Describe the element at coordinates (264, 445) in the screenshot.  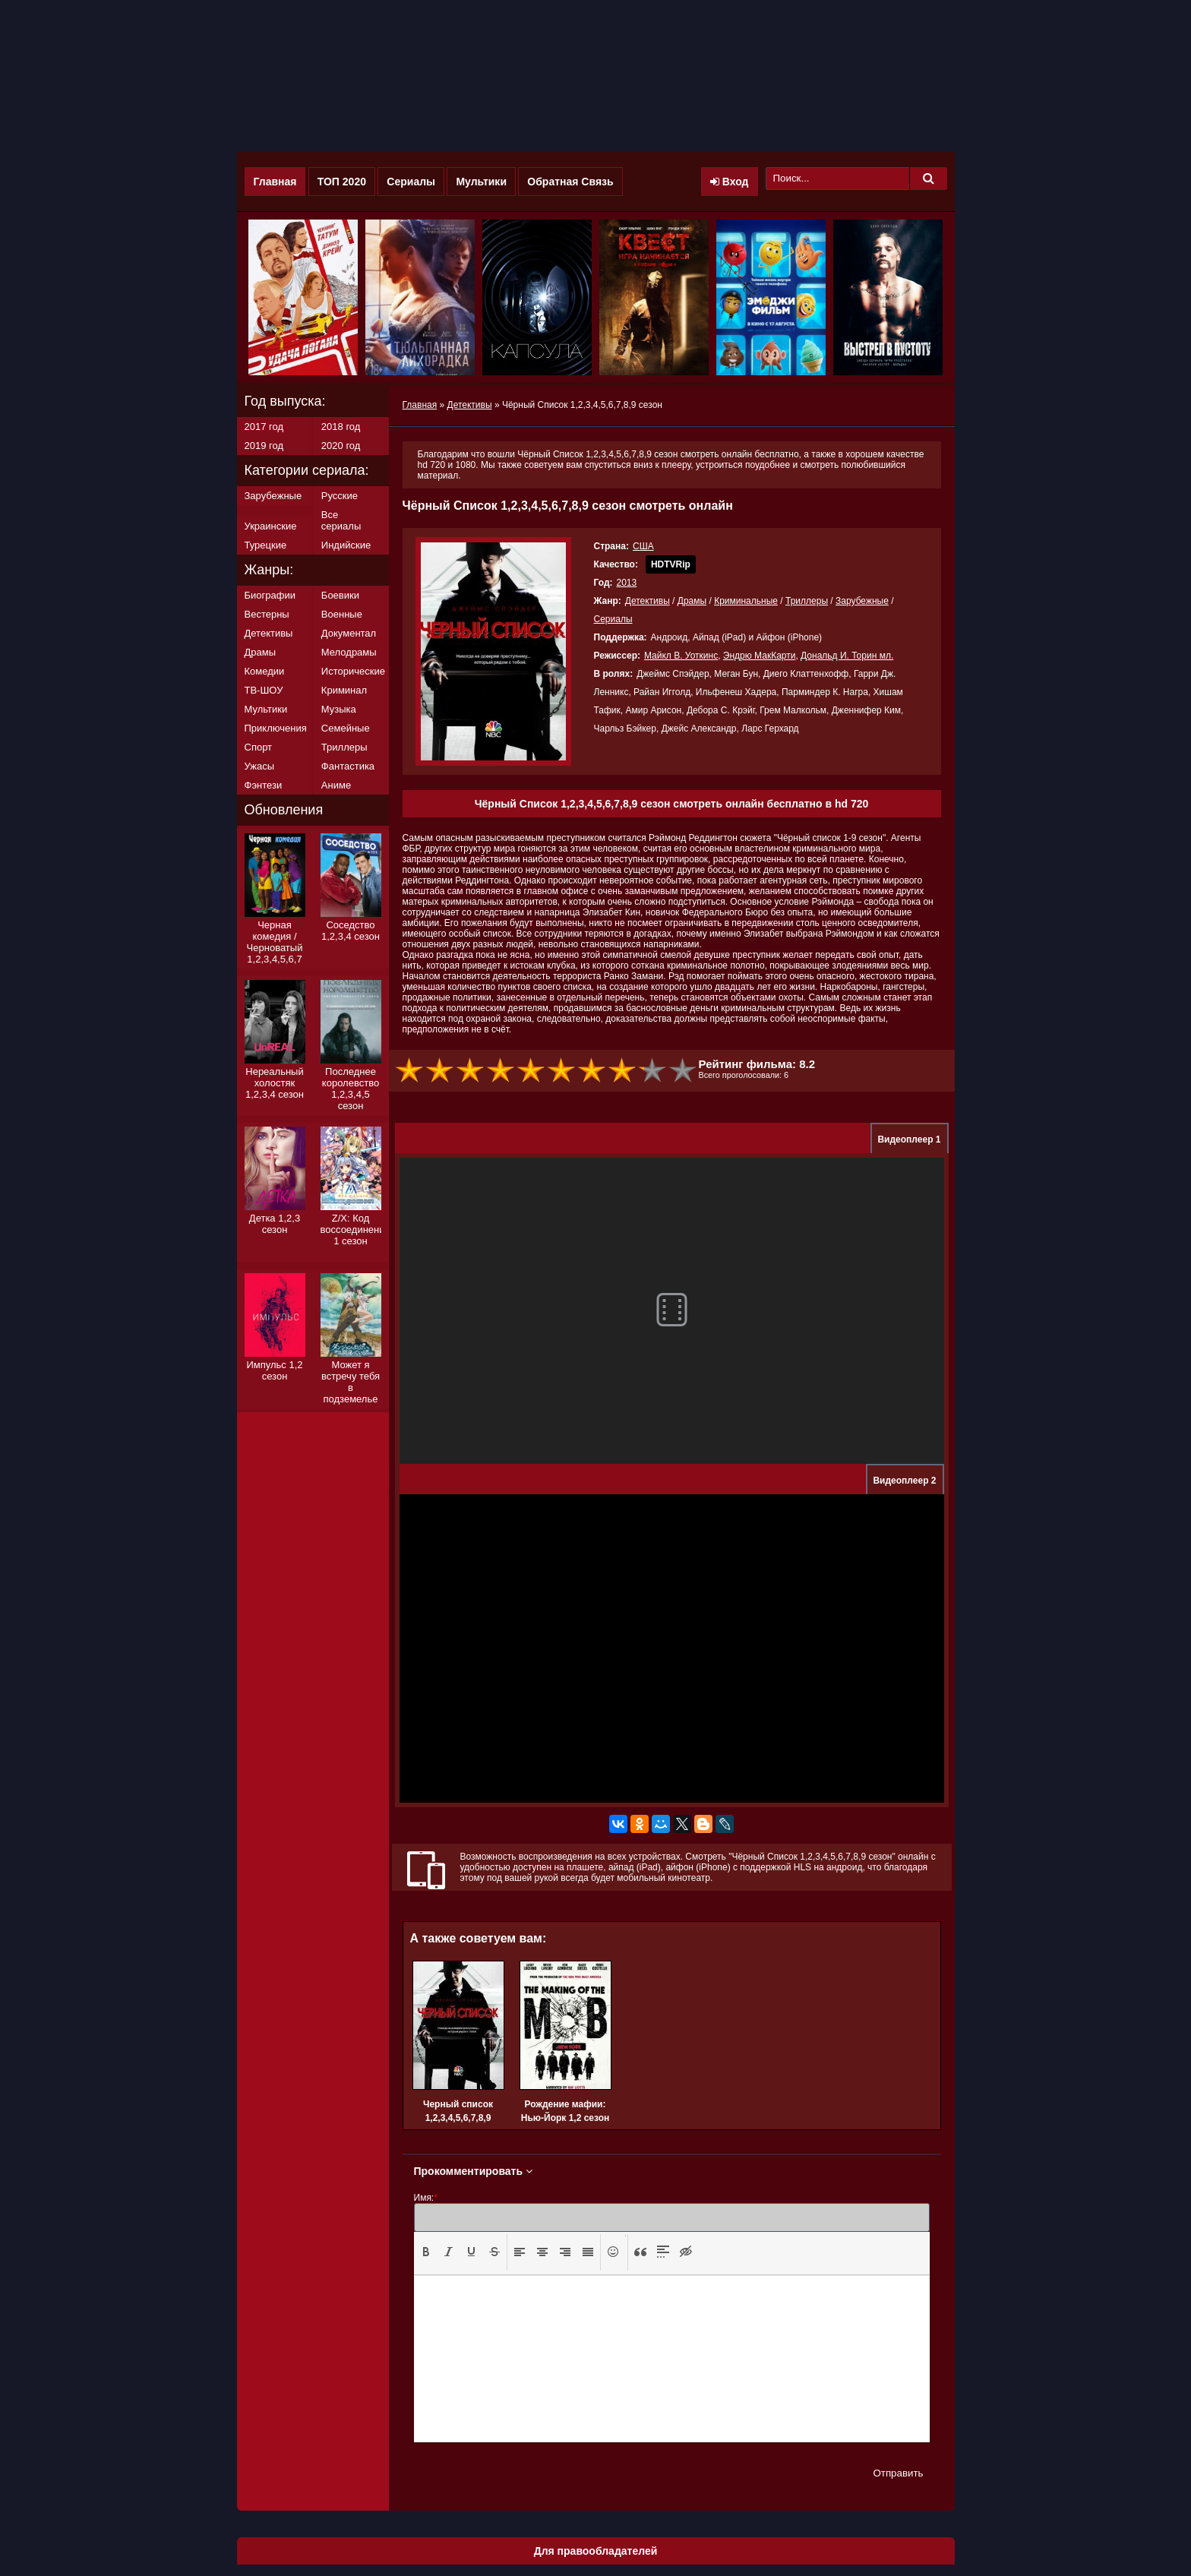
I see `2019 год` at that location.